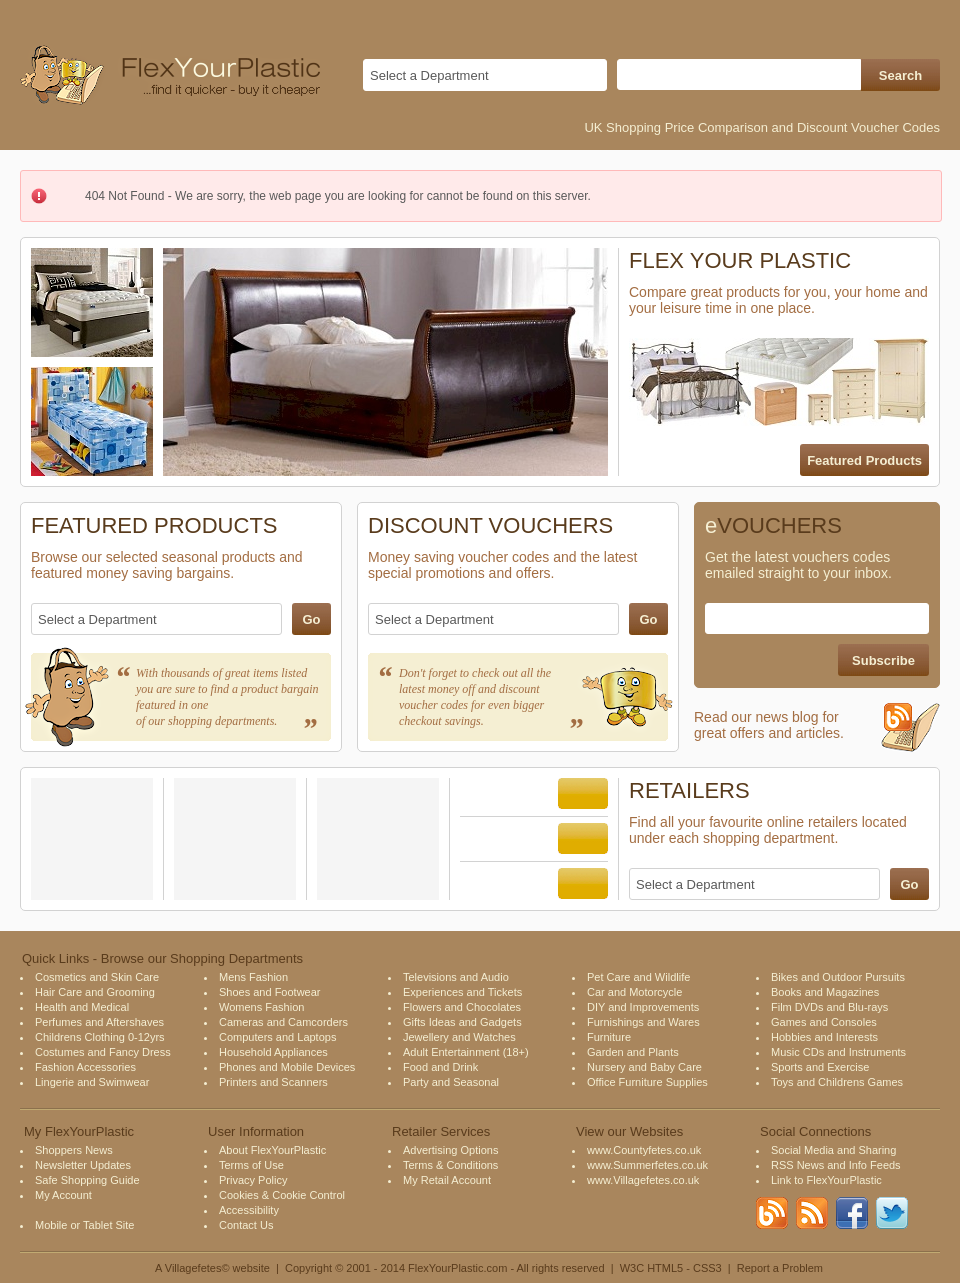 This screenshot has width=960, height=1283. I want to click on Childrens Clothing 0-12yrs, so click(100, 1037).